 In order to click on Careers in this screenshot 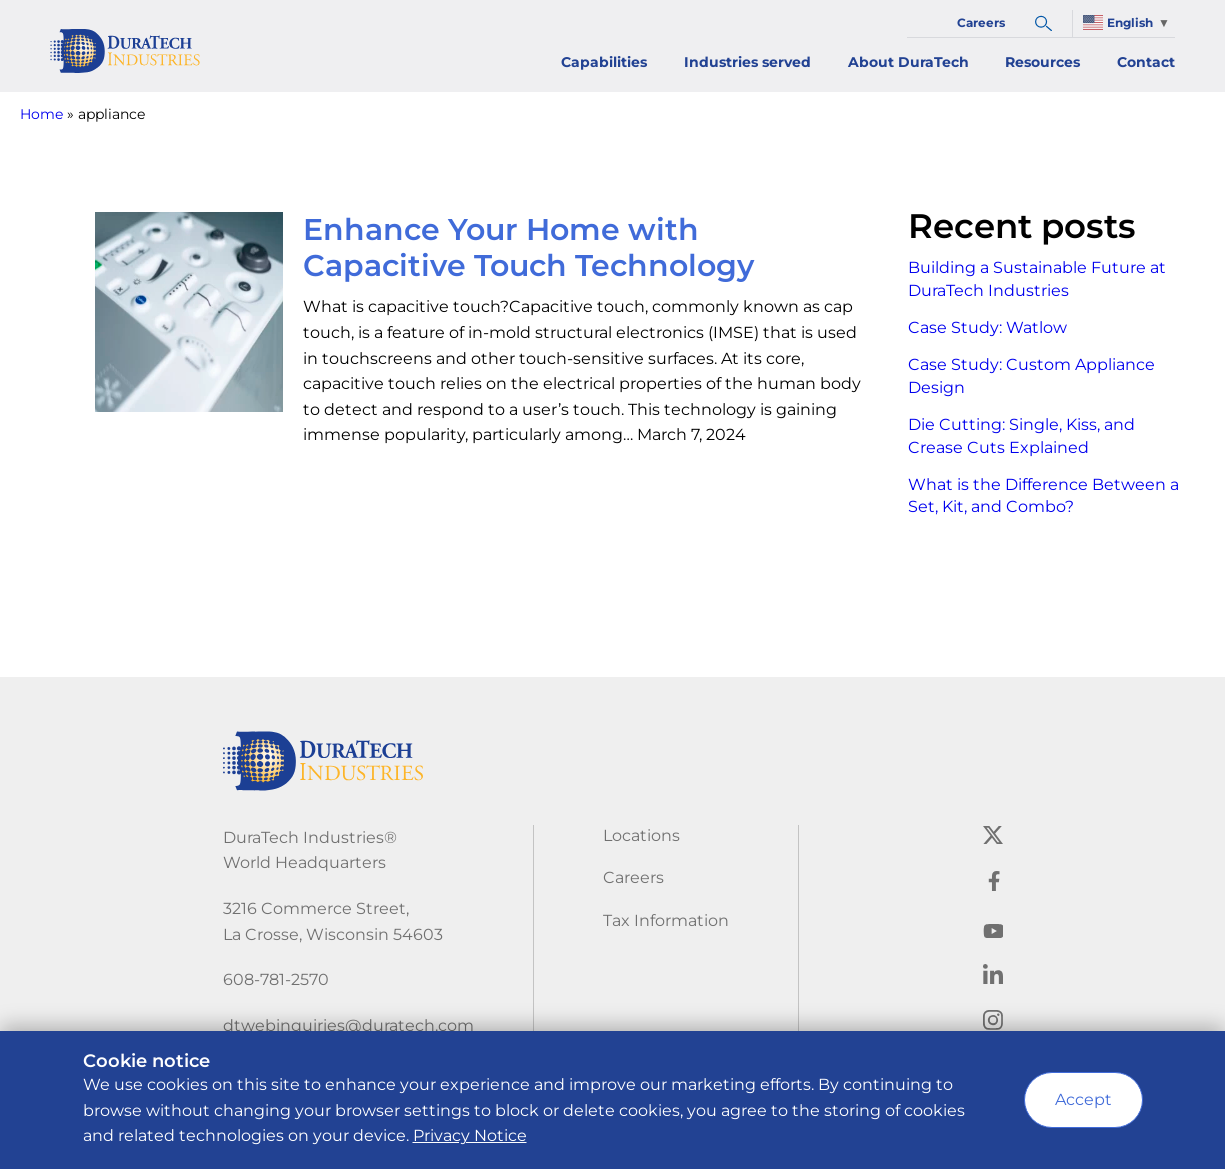, I will do `click(981, 22)`.